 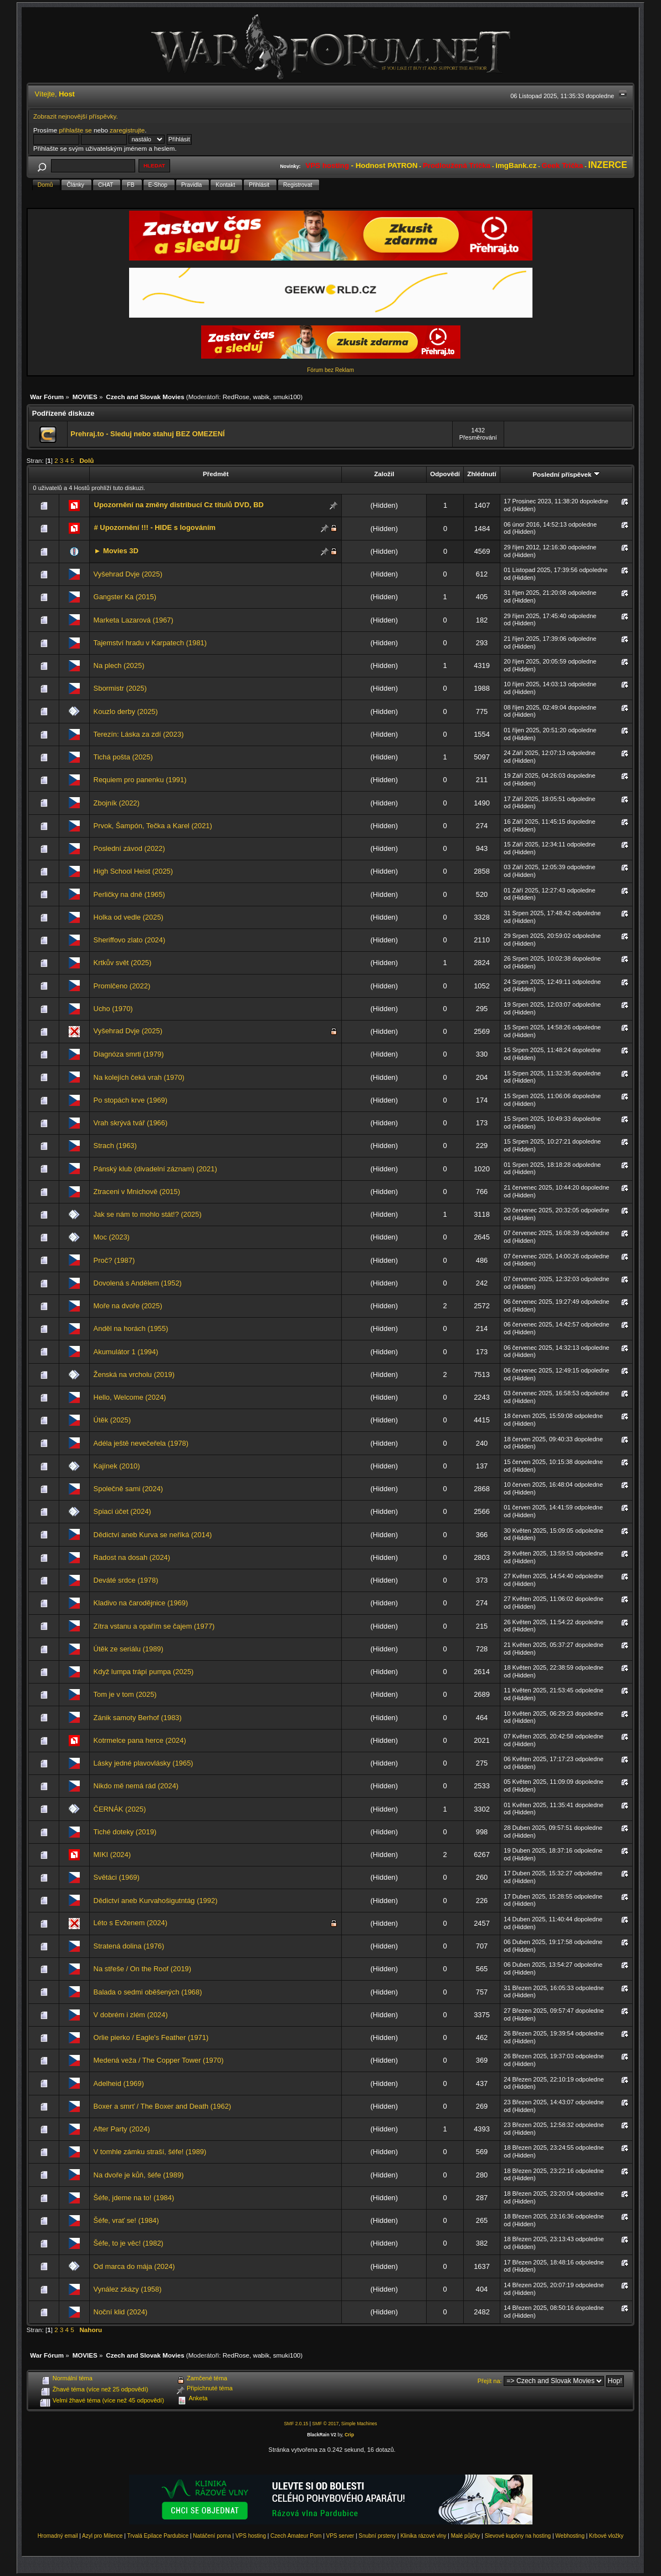 What do you see at coordinates (163, 2106) in the screenshot?
I see `Boxer a smrť / The Boxer and Death (1962)` at bounding box center [163, 2106].